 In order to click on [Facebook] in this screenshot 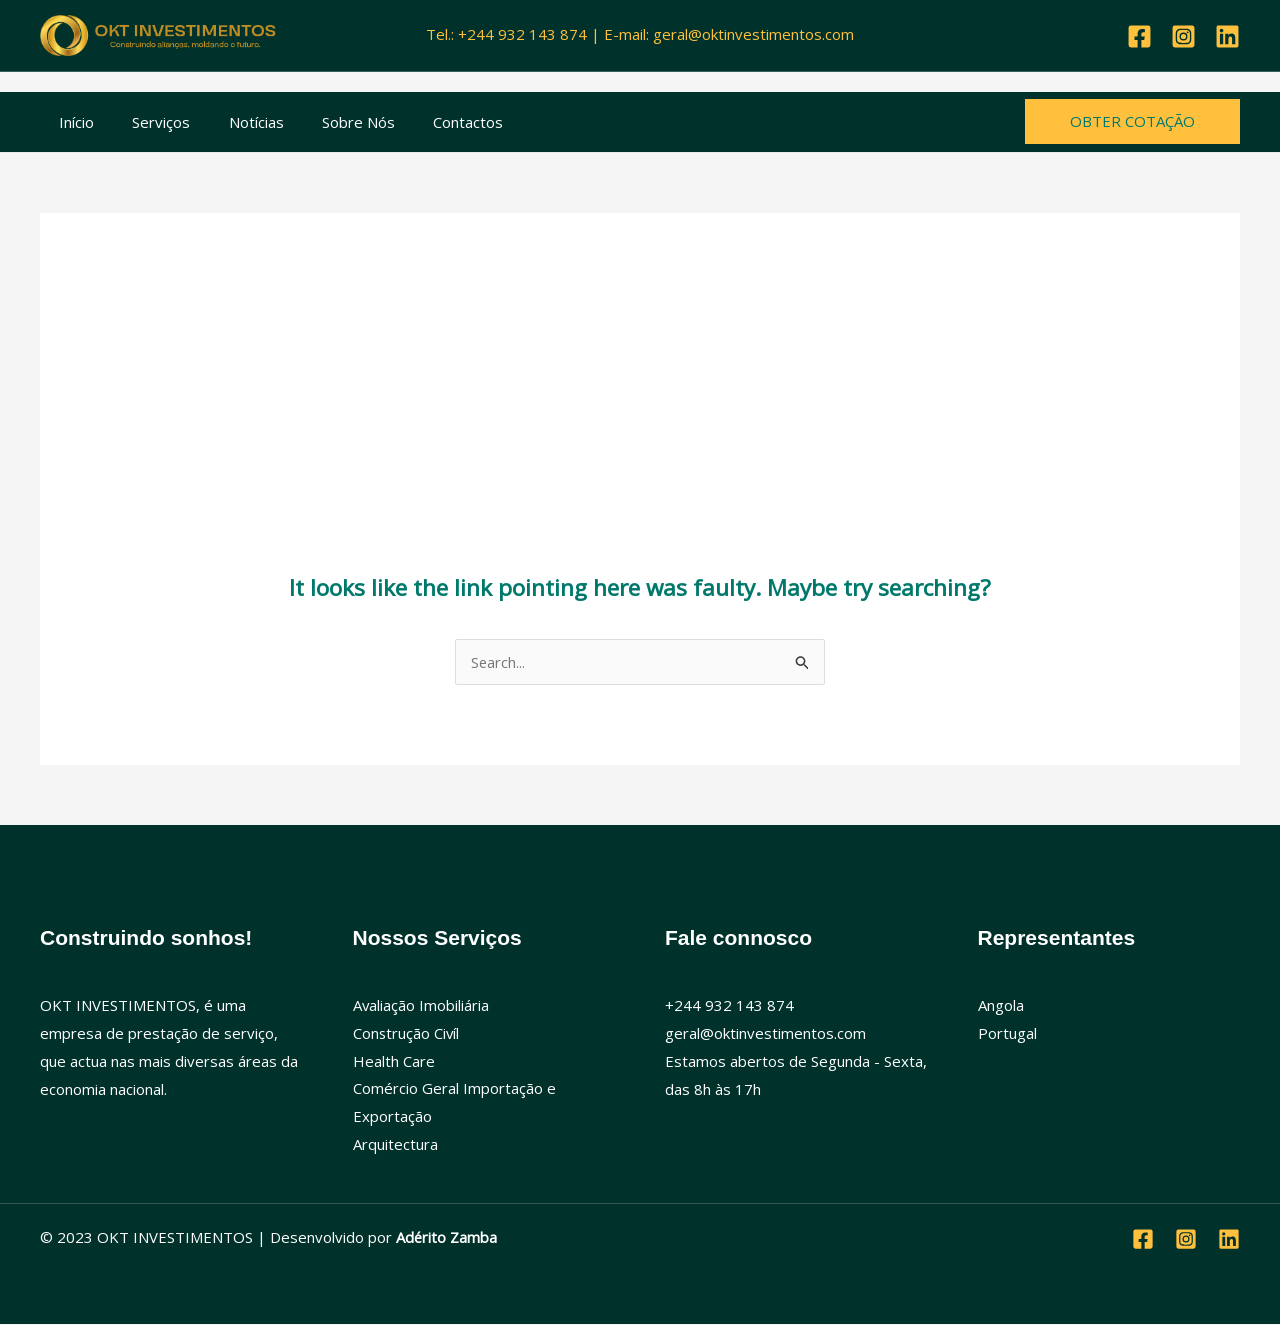, I will do `click(1139, 36)`.